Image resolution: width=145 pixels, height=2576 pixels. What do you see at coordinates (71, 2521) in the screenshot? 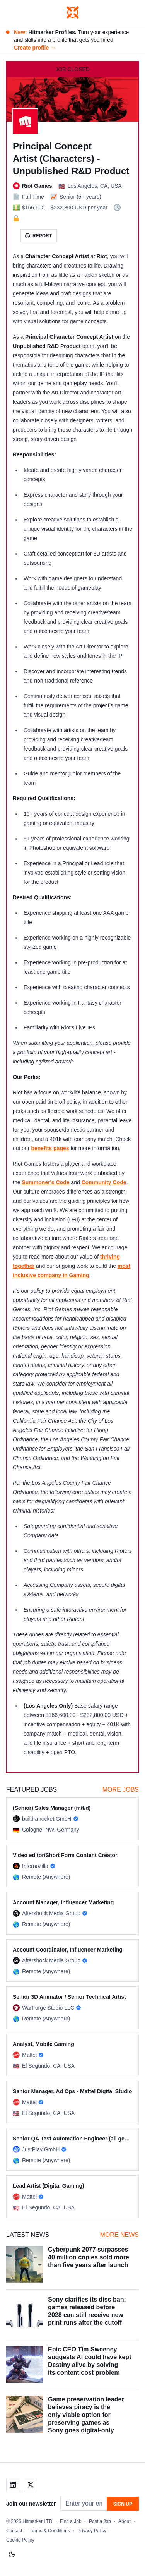
I see `Find a Job` at bounding box center [71, 2521].